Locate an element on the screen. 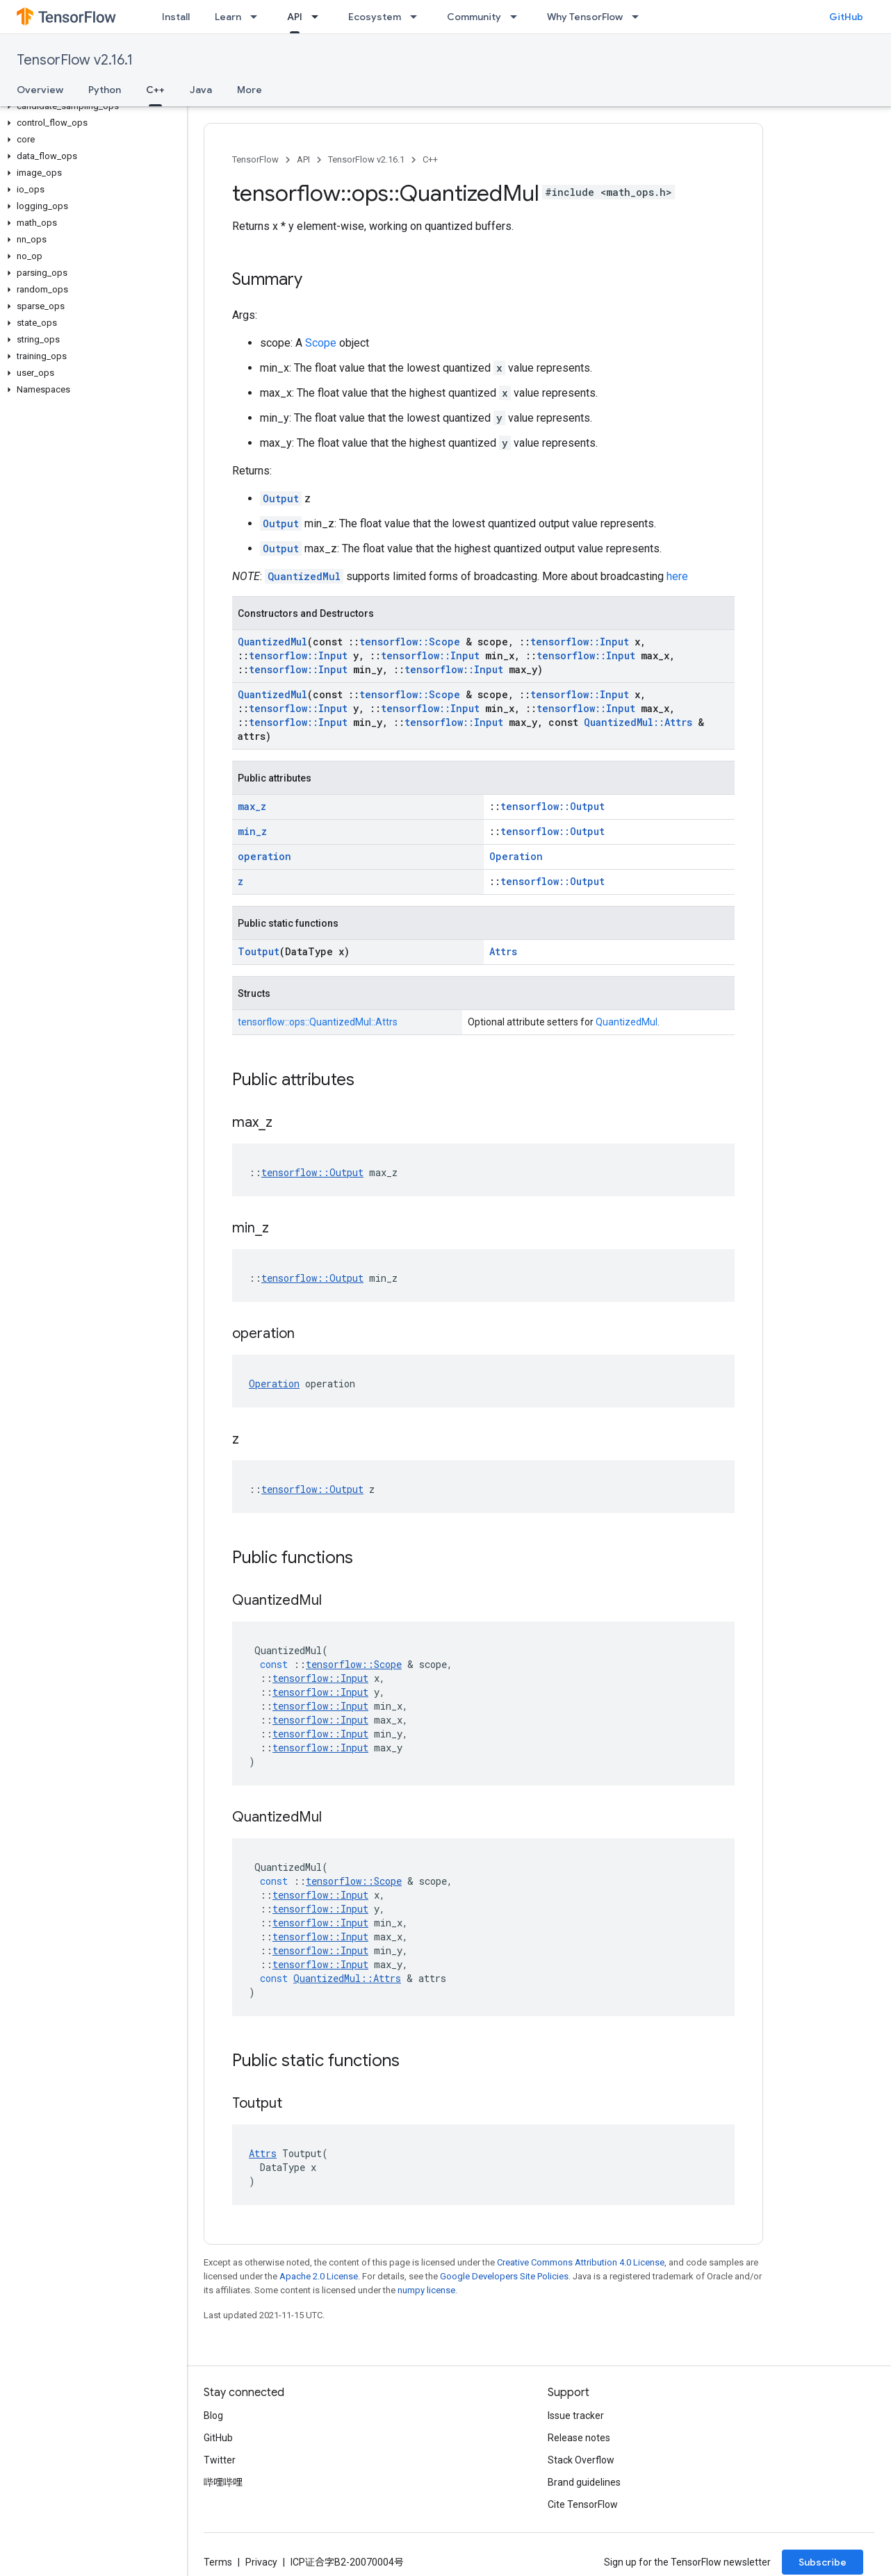 The height and width of the screenshot is (2576, 891). max_z is located at coordinates (252, 806).